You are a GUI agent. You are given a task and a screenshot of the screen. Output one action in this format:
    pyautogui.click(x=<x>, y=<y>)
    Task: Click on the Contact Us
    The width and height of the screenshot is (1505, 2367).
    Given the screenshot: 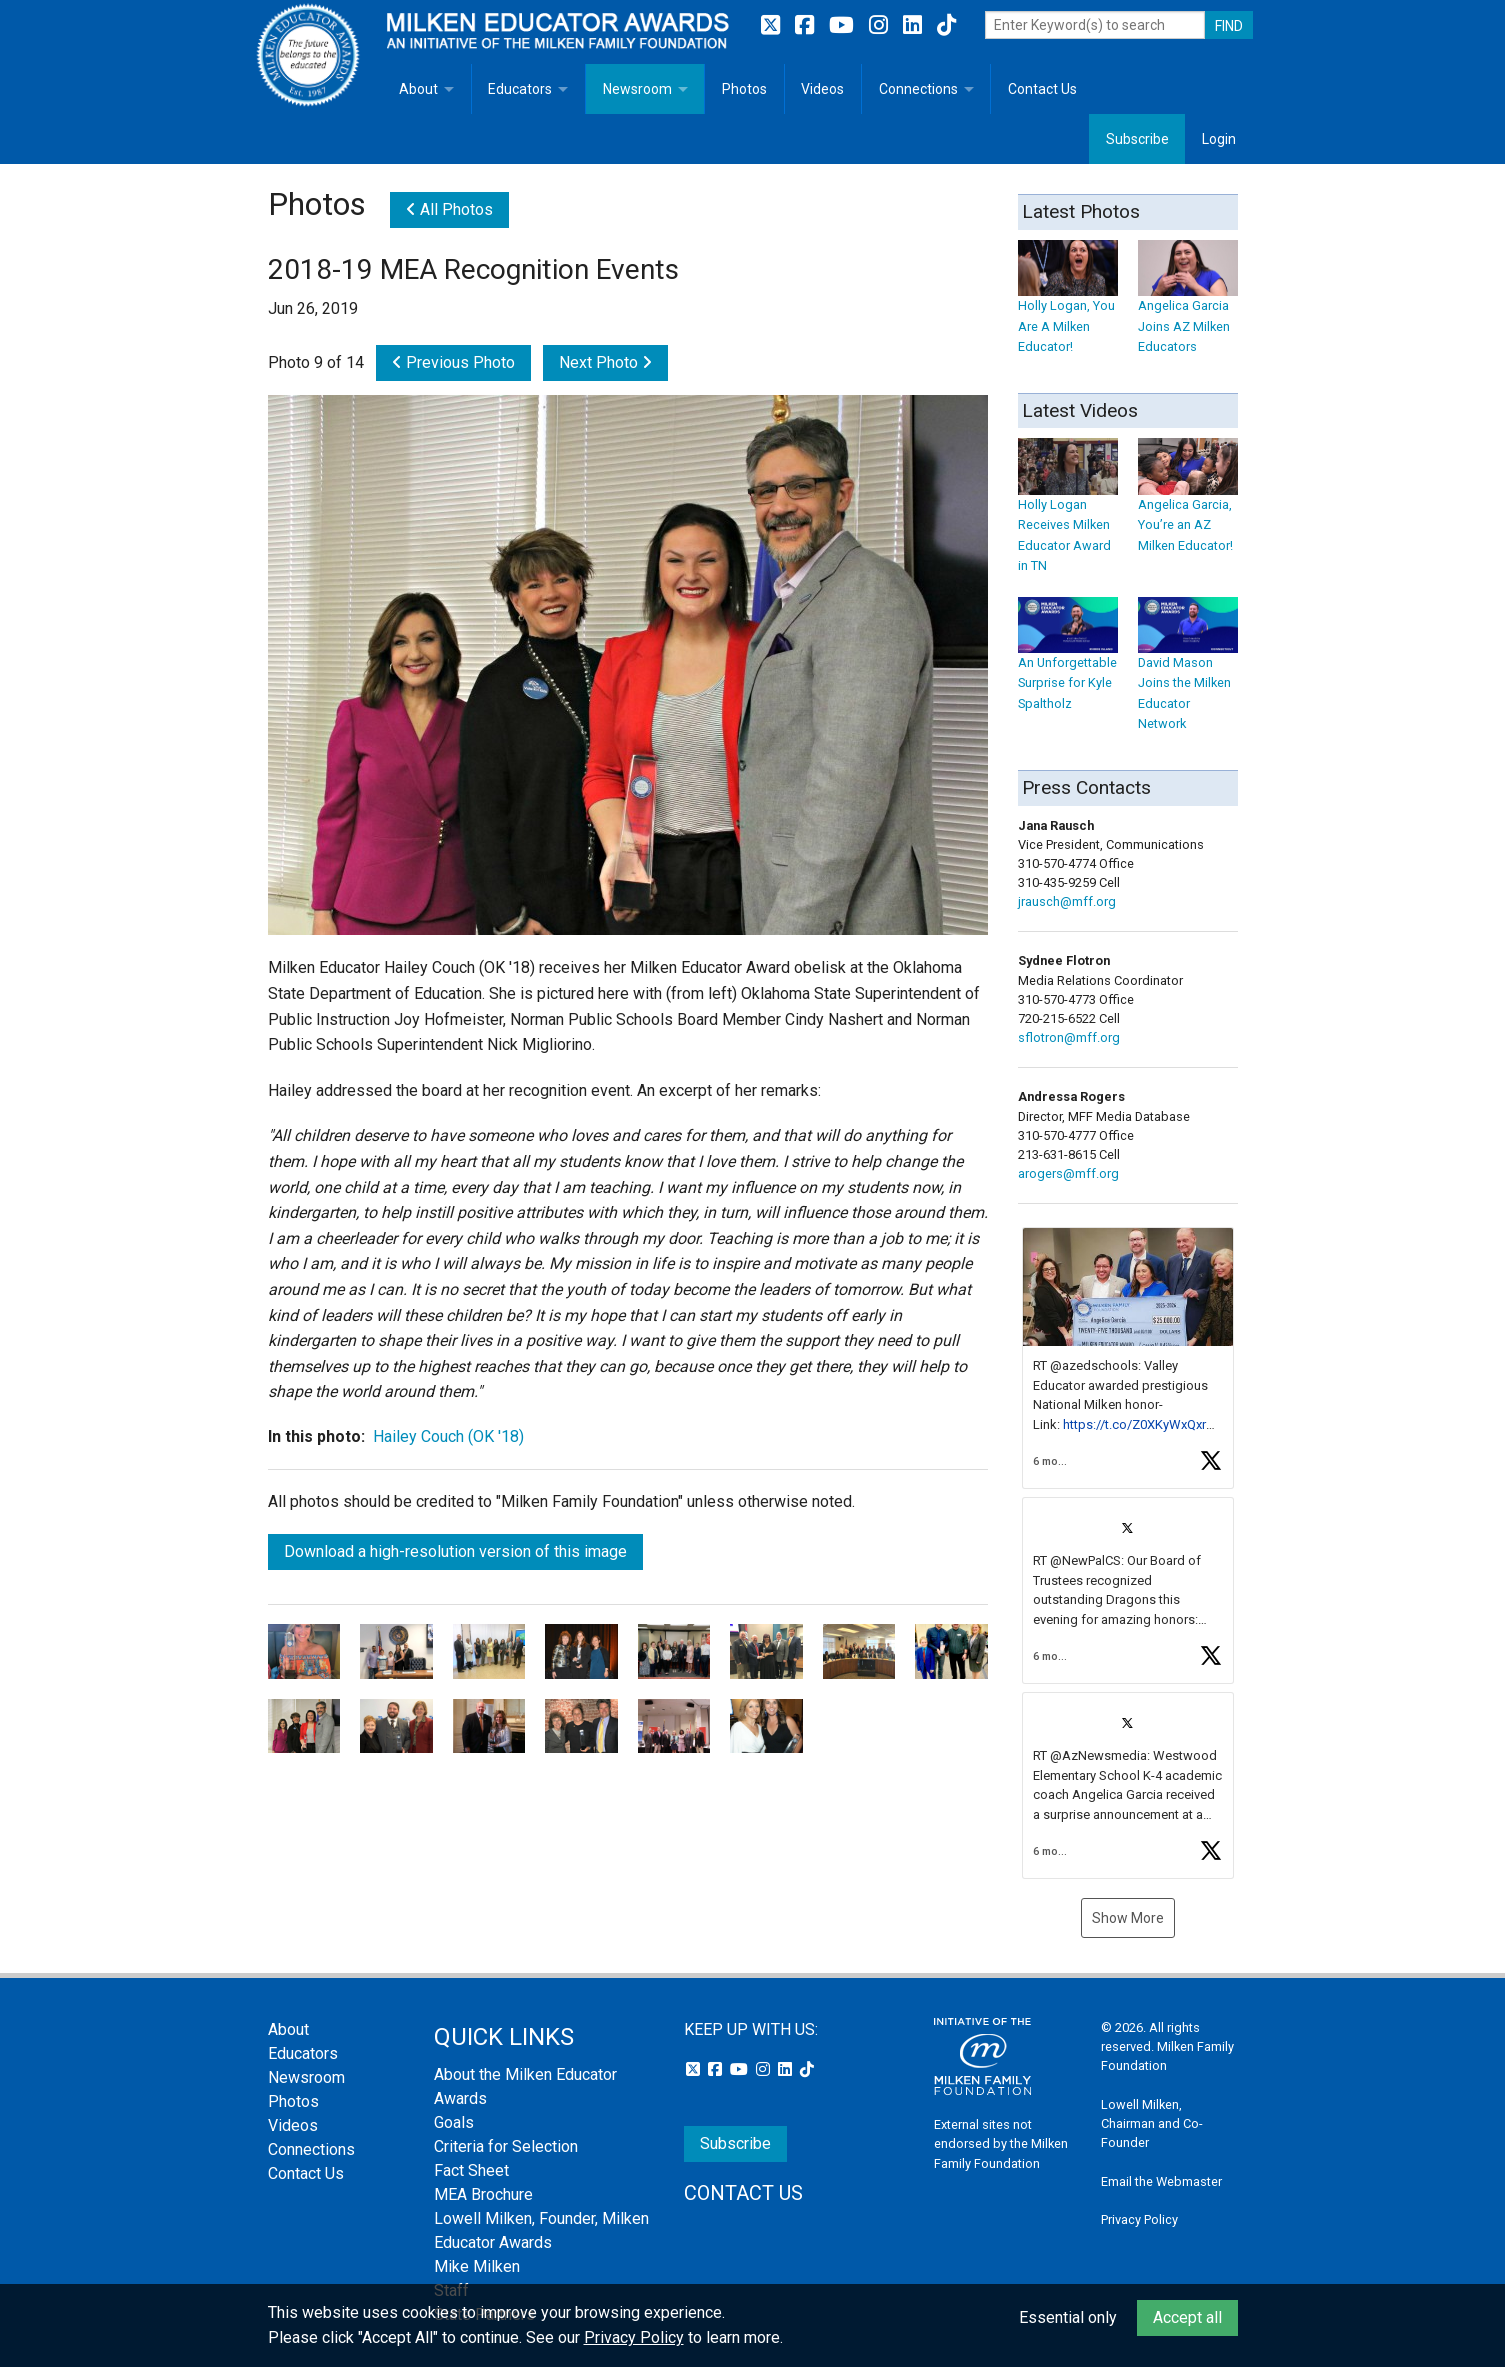 What is the action you would take?
    pyautogui.click(x=1042, y=89)
    